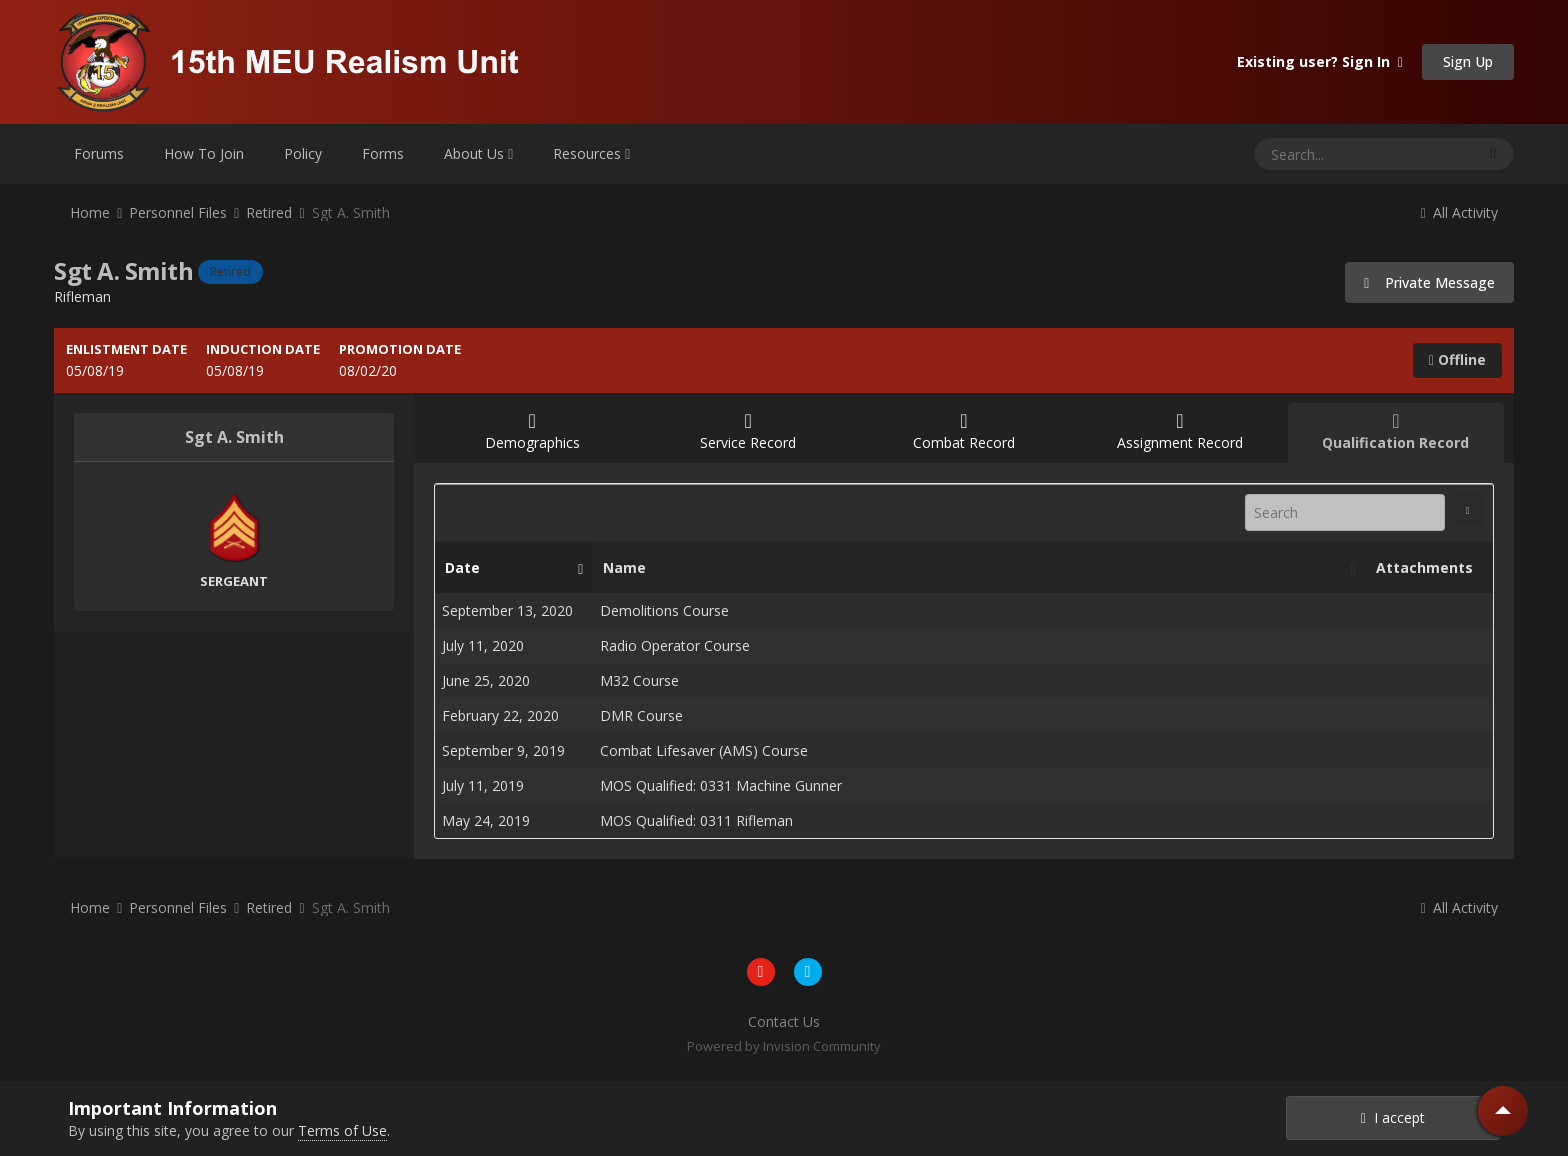  What do you see at coordinates (1393, 1117) in the screenshot?
I see `I accept` at bounding box center [1393, 1117].